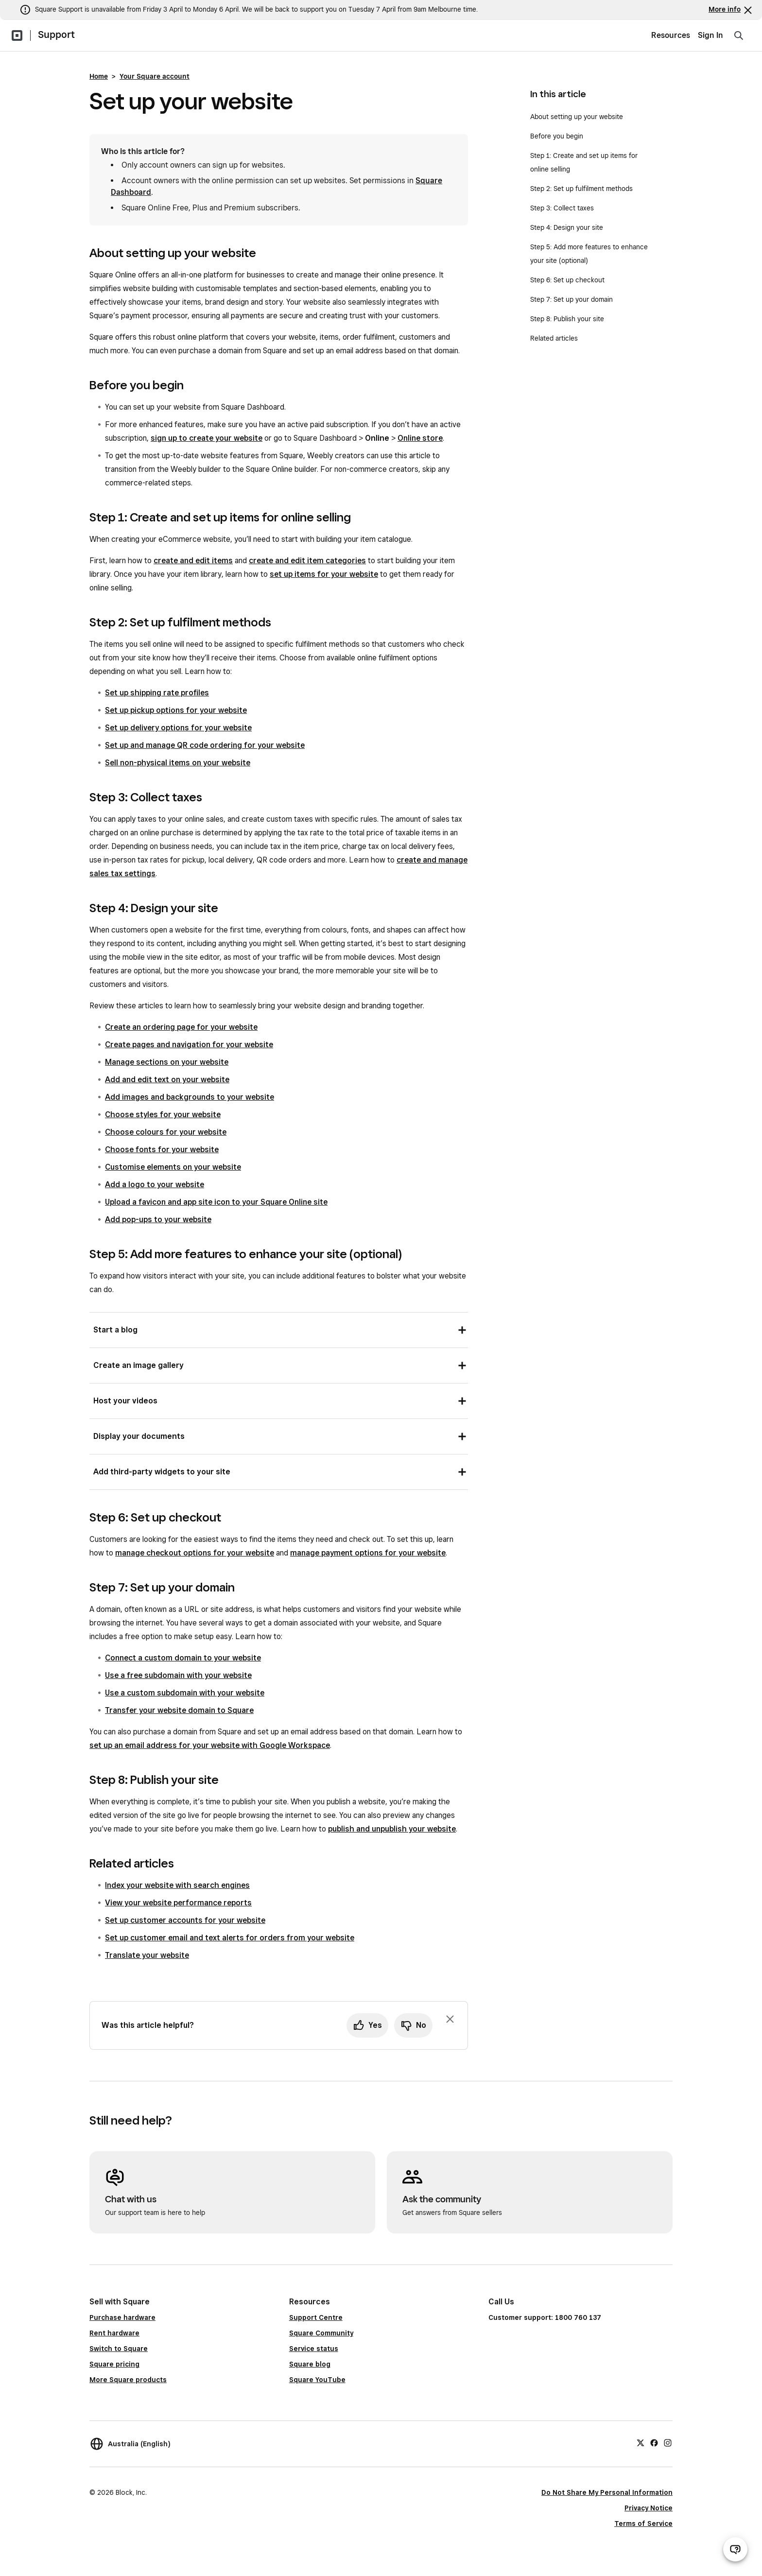  Describe the element at coordinates (368, 1552) in the screenshot. I see `manage payment options for your website` at that location.